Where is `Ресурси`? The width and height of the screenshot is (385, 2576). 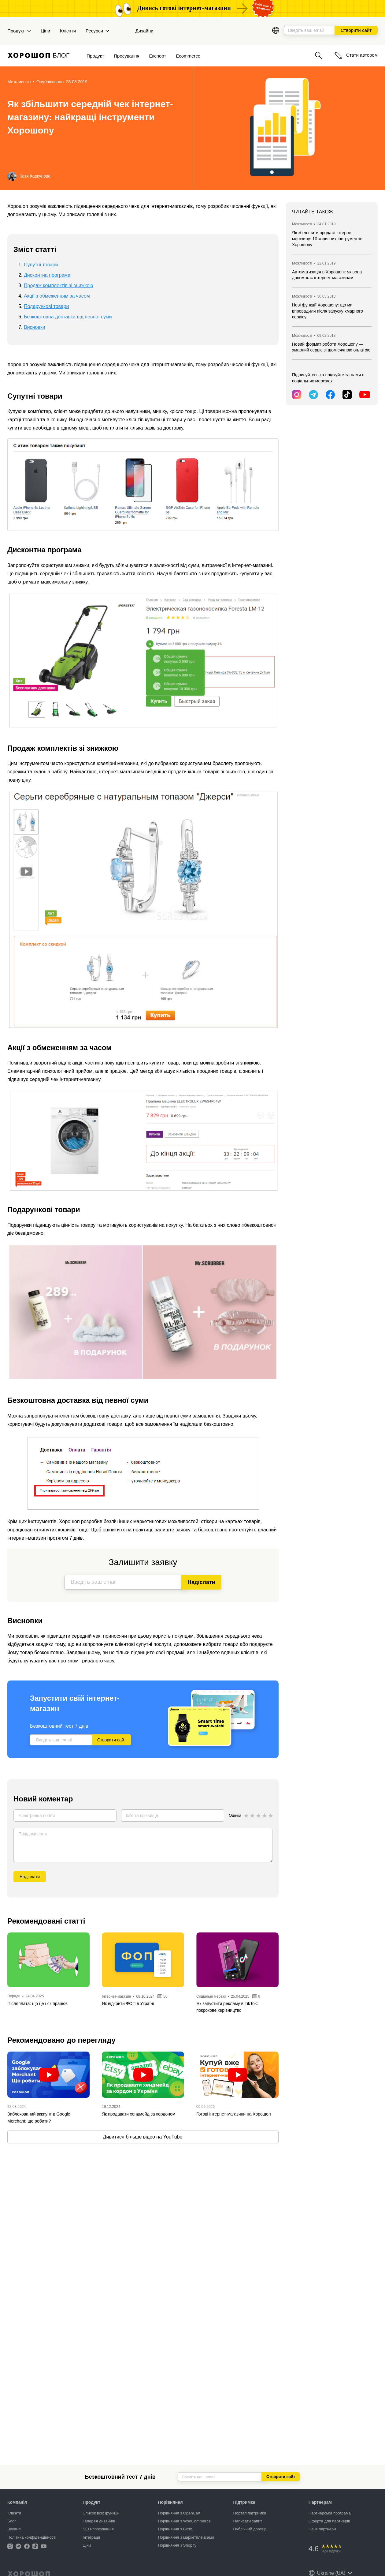 Ресурси is located at coordinates (97, 30).